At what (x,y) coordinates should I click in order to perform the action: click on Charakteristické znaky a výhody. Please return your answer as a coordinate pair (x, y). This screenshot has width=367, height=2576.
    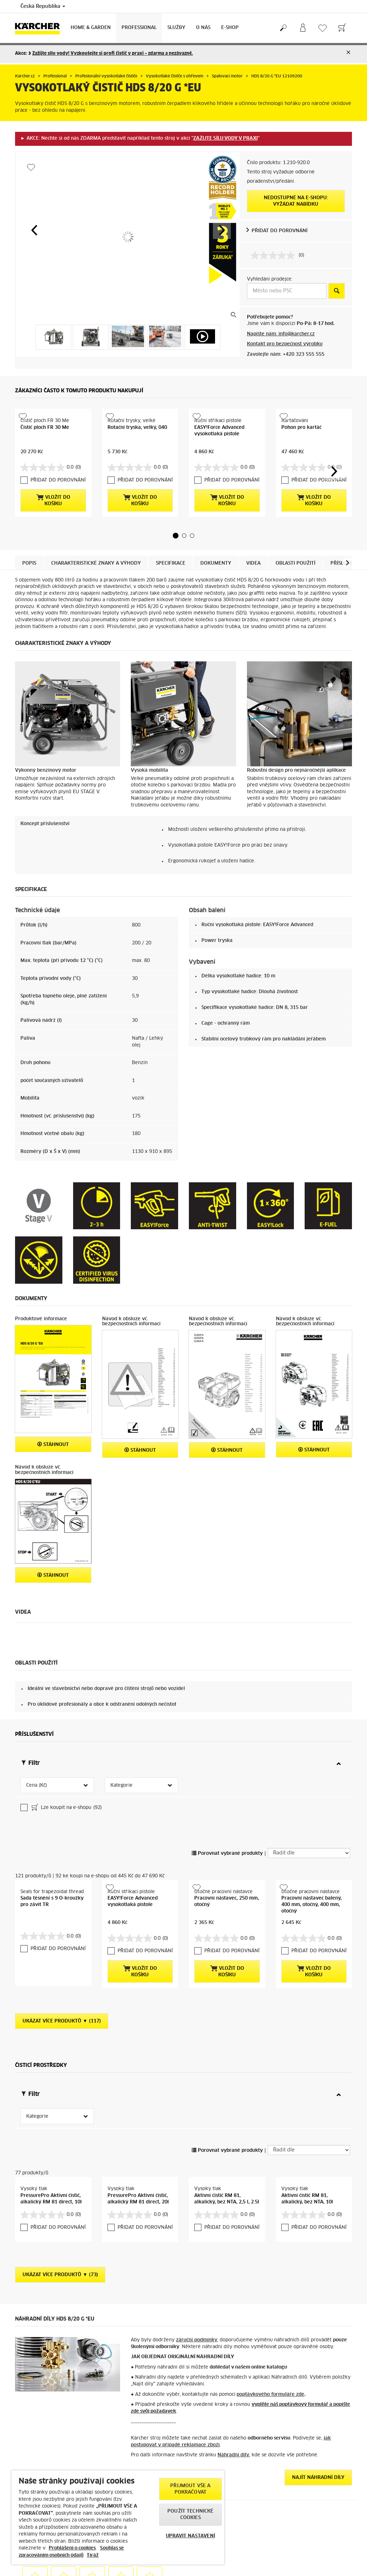
    Looking at the image, I should click on (96, 551).